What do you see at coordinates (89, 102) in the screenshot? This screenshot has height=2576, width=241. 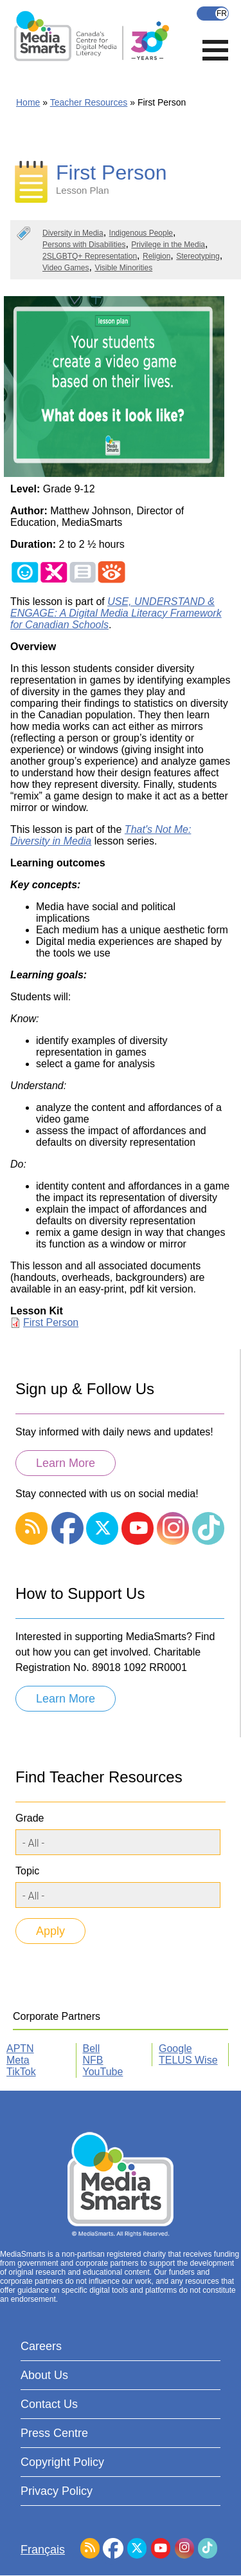 I see `Teacher Resources` at bounding box center [89, 102].